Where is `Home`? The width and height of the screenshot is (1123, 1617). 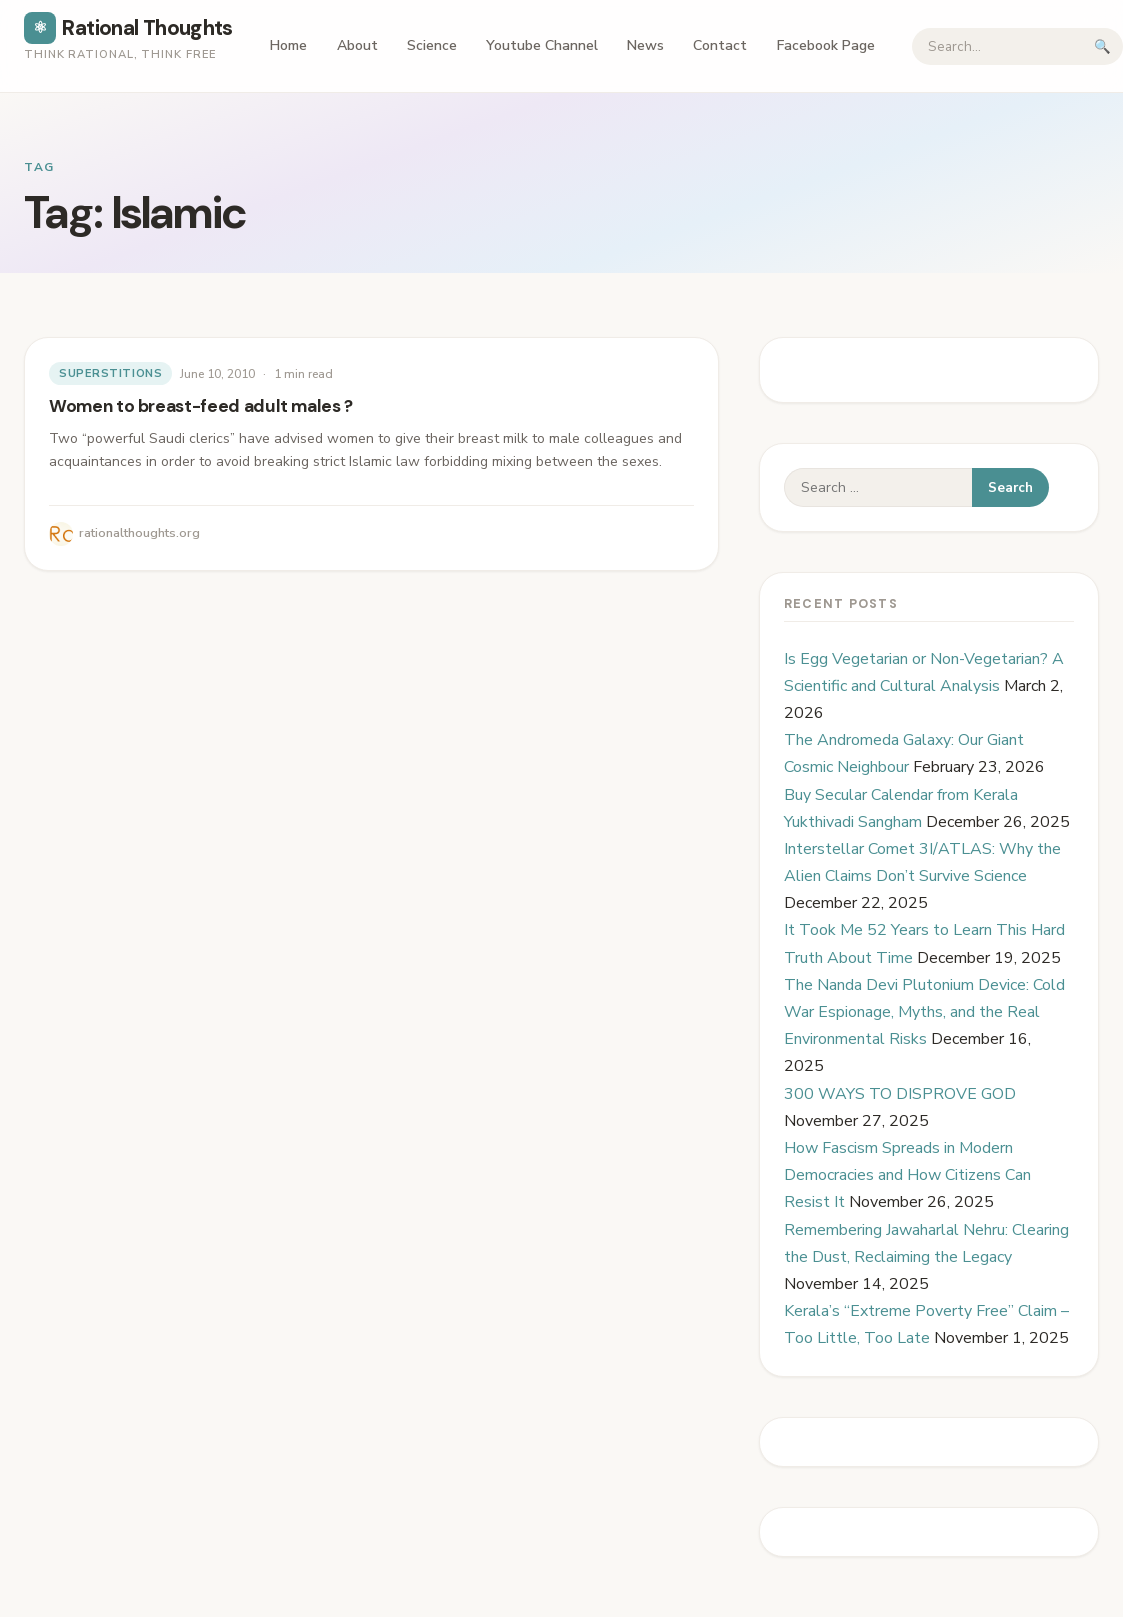 Home is located at coordinates (288, 45).